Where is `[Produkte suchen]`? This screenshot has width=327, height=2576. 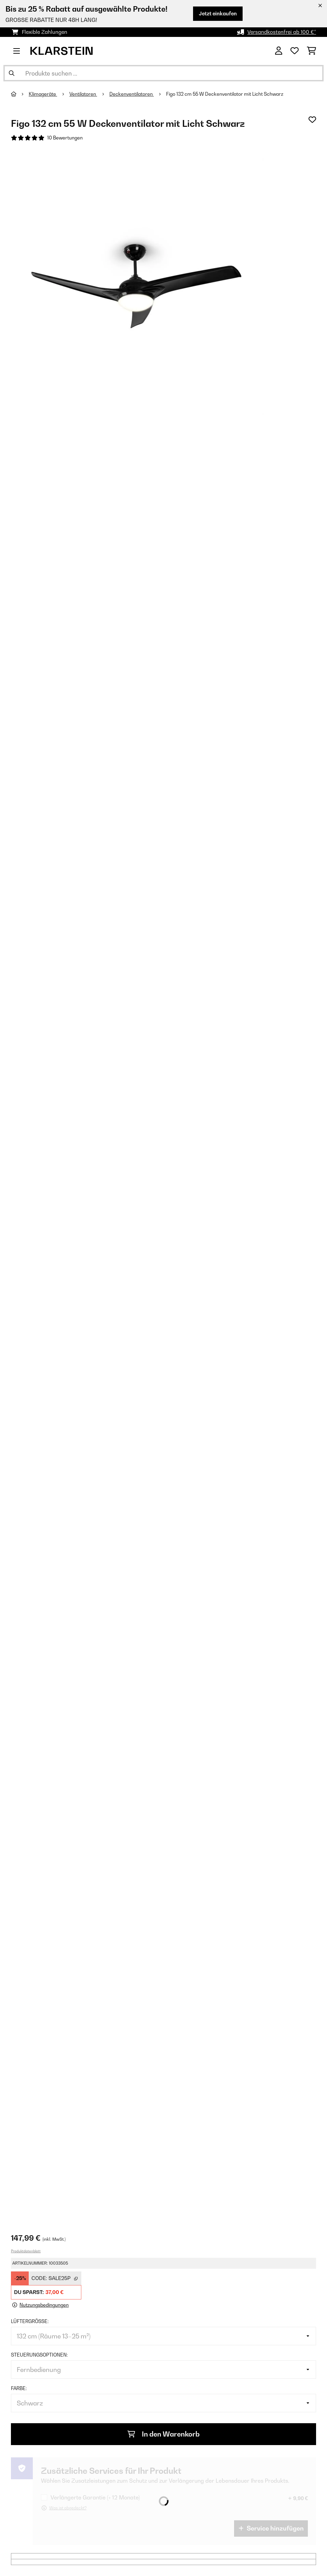
[Produkte suchen] is located at coordinates (163, 73).